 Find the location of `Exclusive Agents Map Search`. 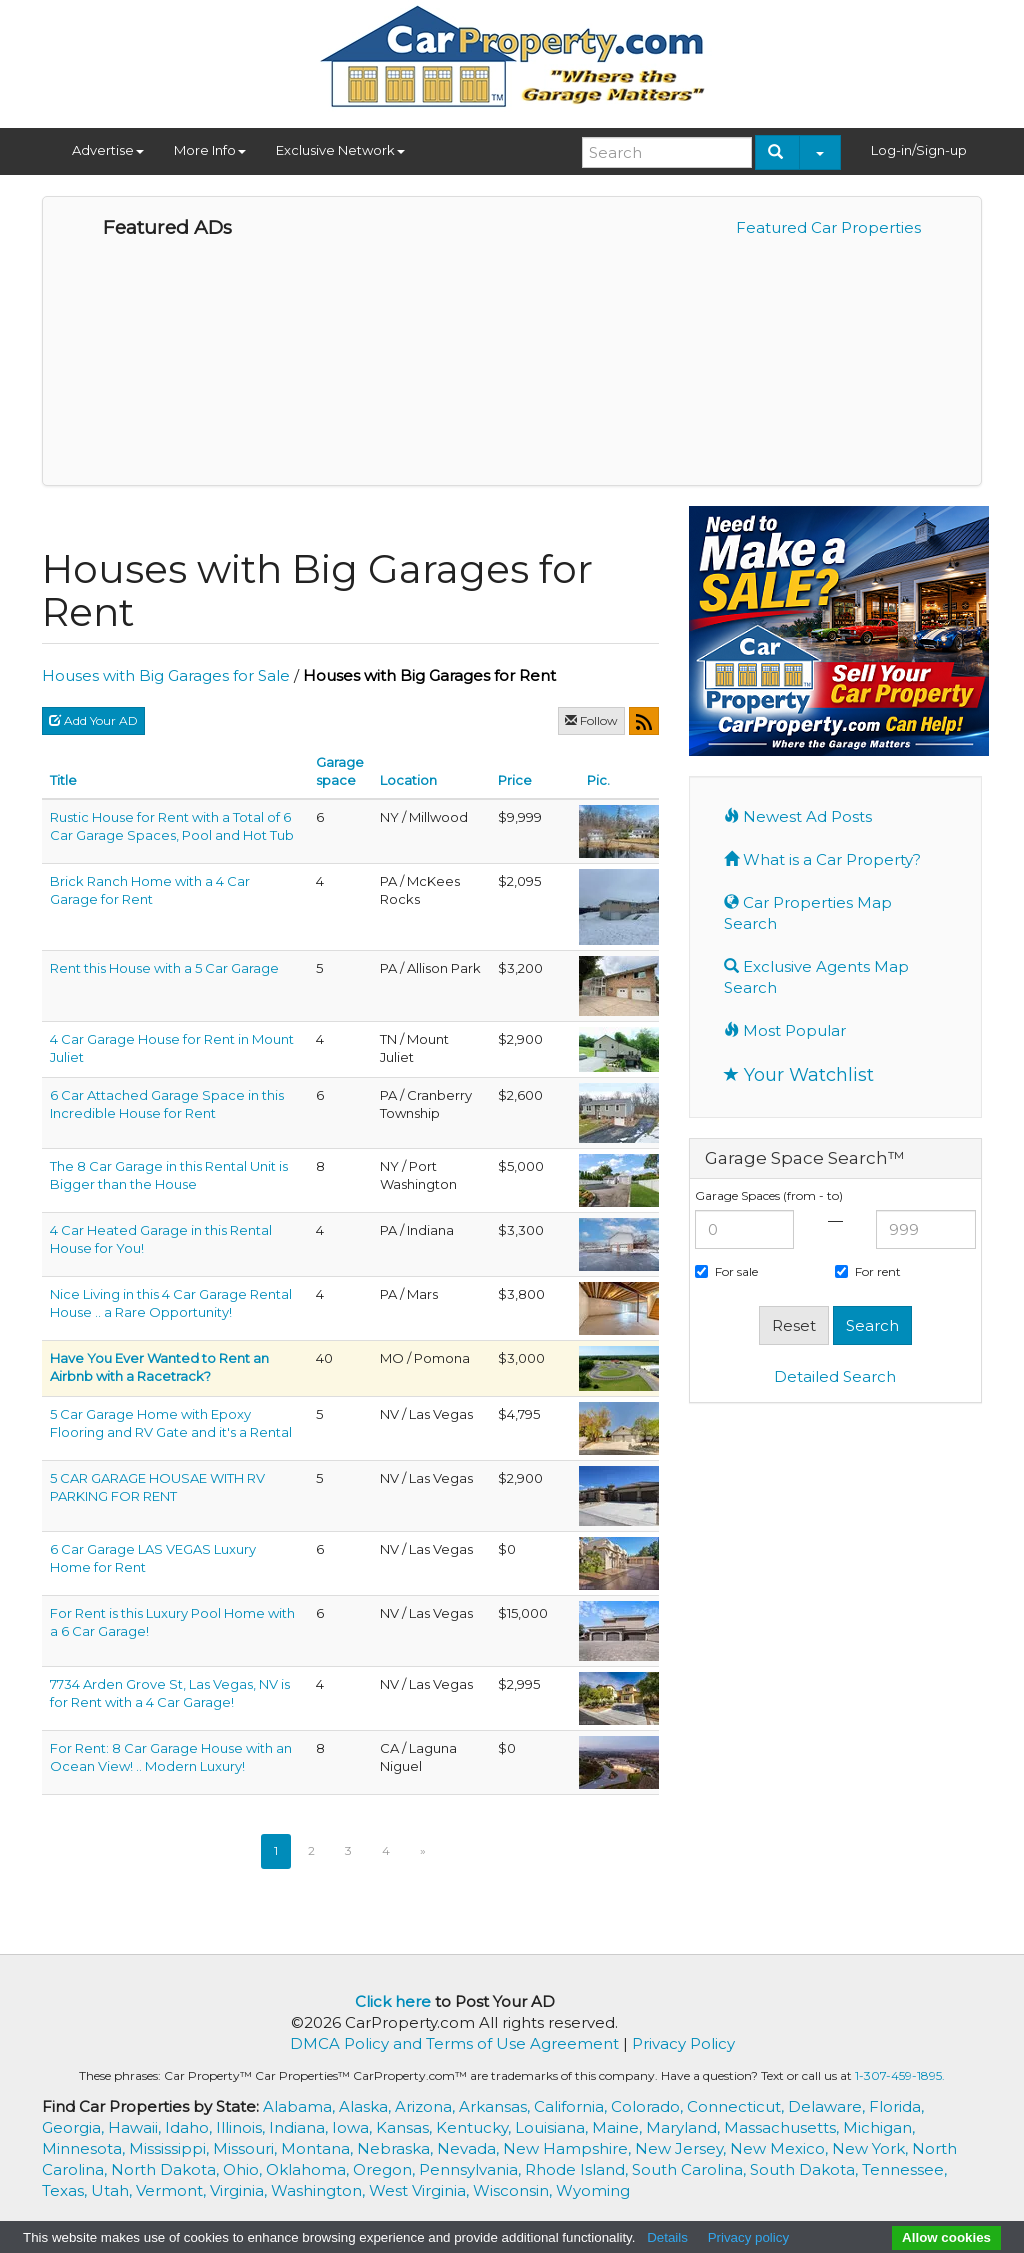

Exclusive Agents Map Search is located at coordinates (816, 977).